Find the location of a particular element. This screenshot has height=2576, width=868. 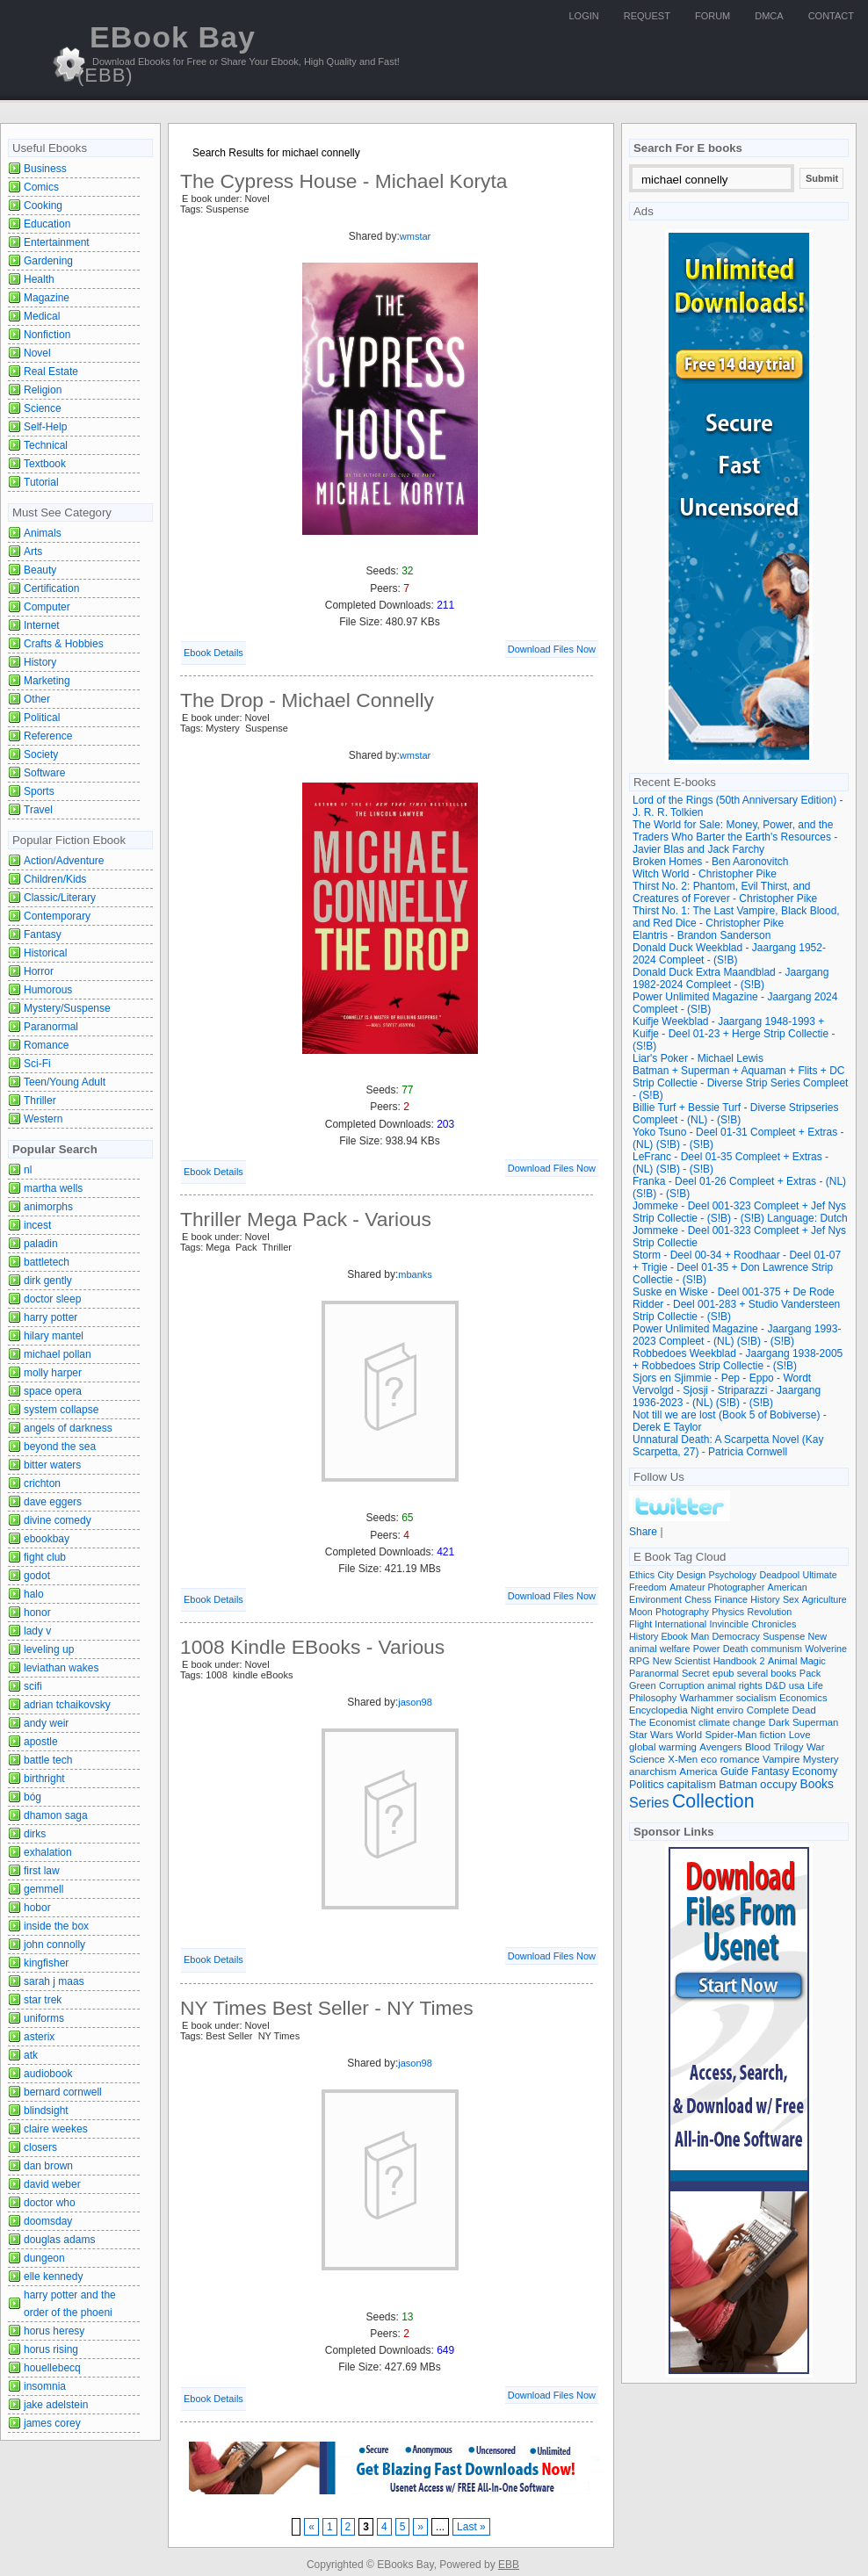

climate change is located at coordinates (731, 1722).